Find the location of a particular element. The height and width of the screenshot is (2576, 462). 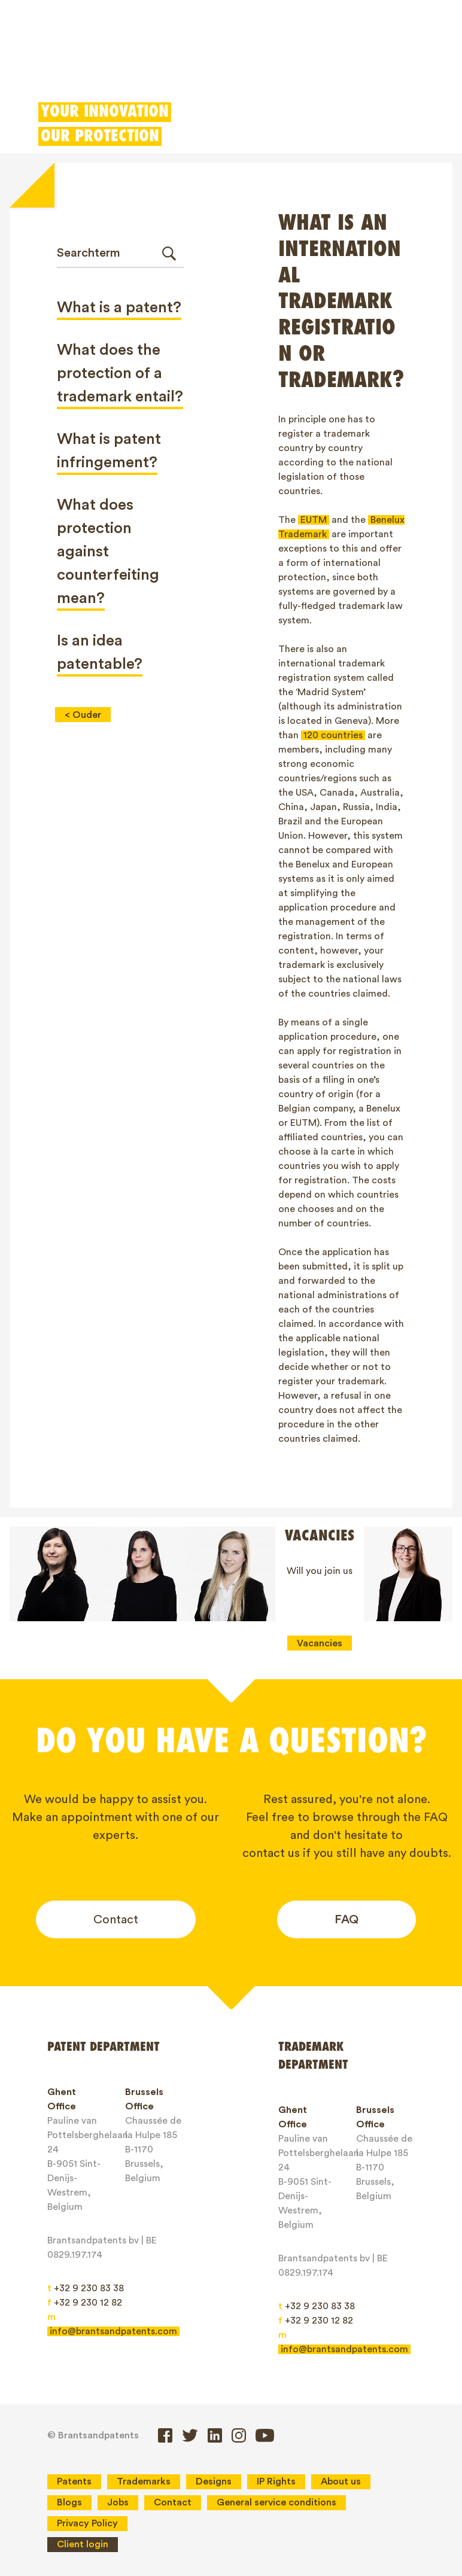

FAQ is located at coordinates (346, 1920).